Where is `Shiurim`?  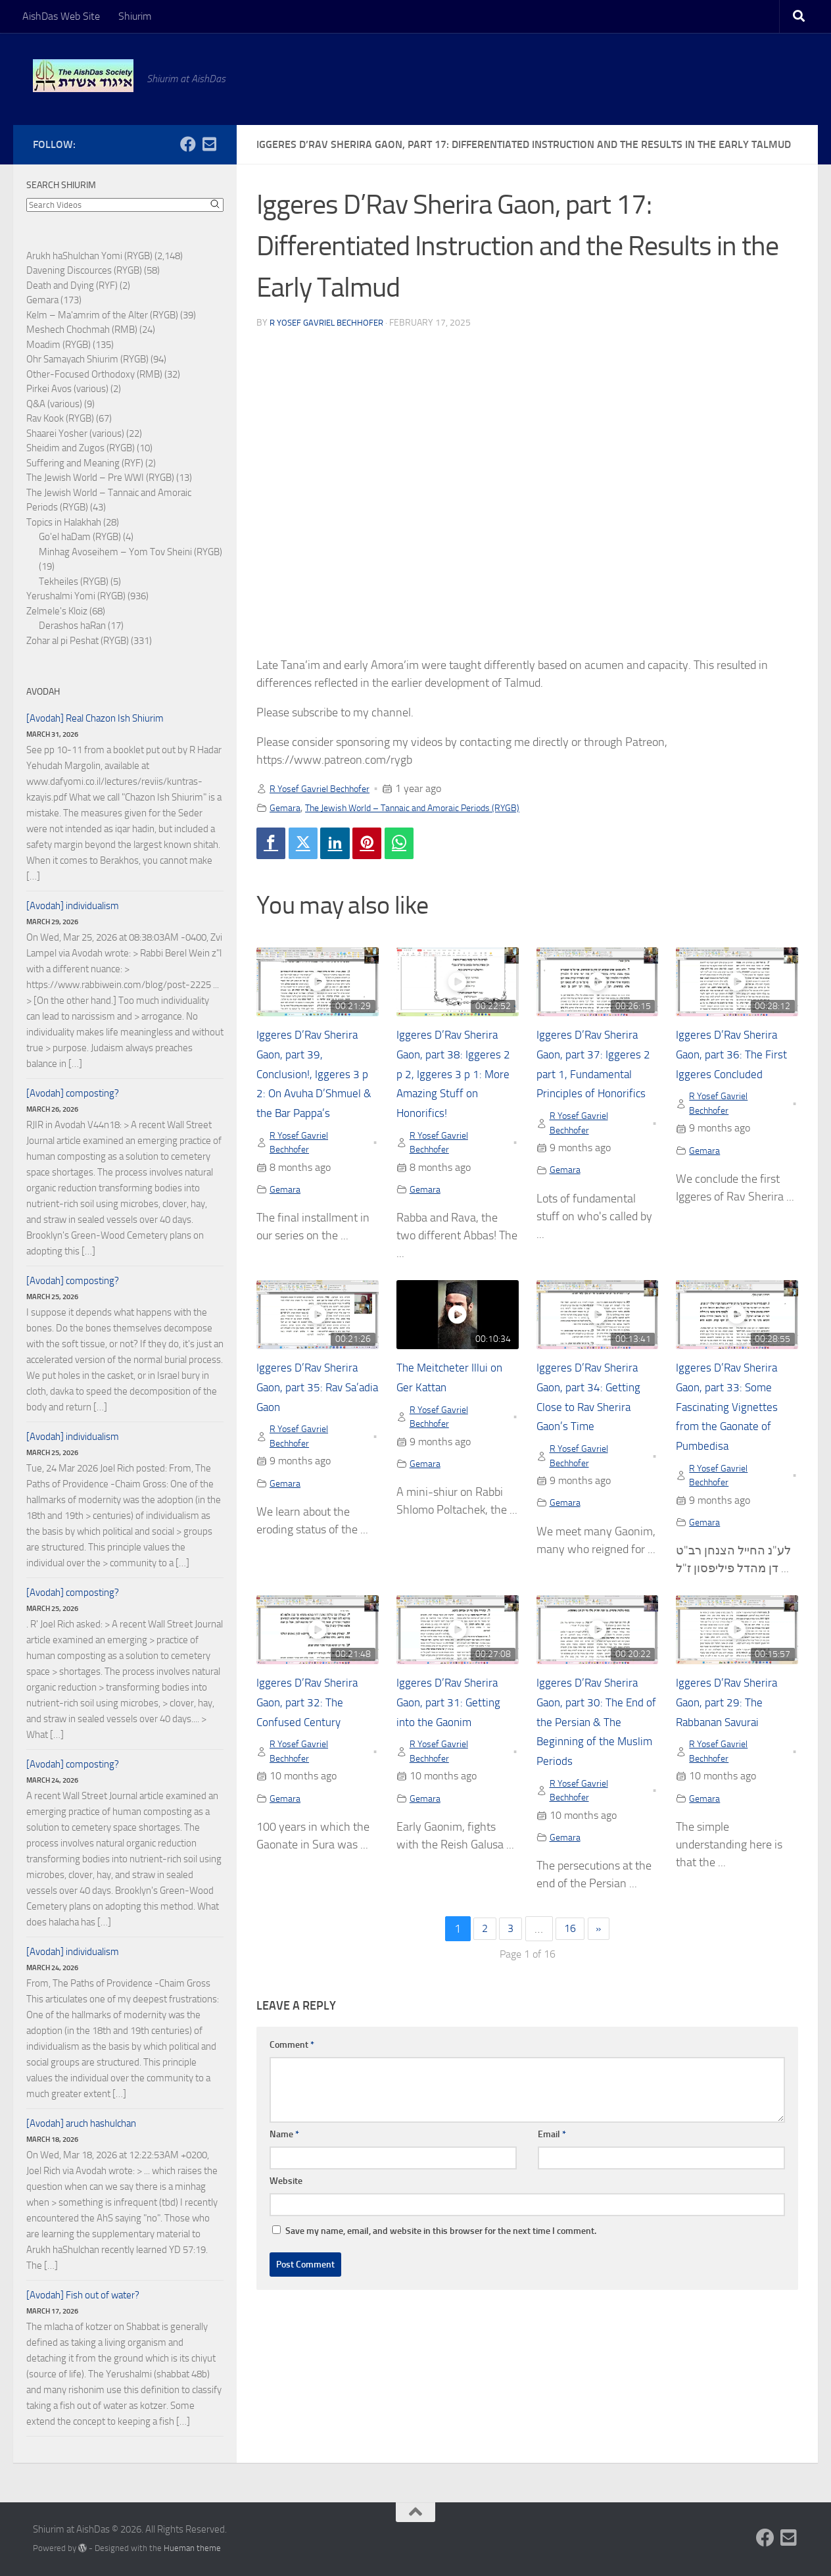 Shiurim is located at coordinates (134, 16).